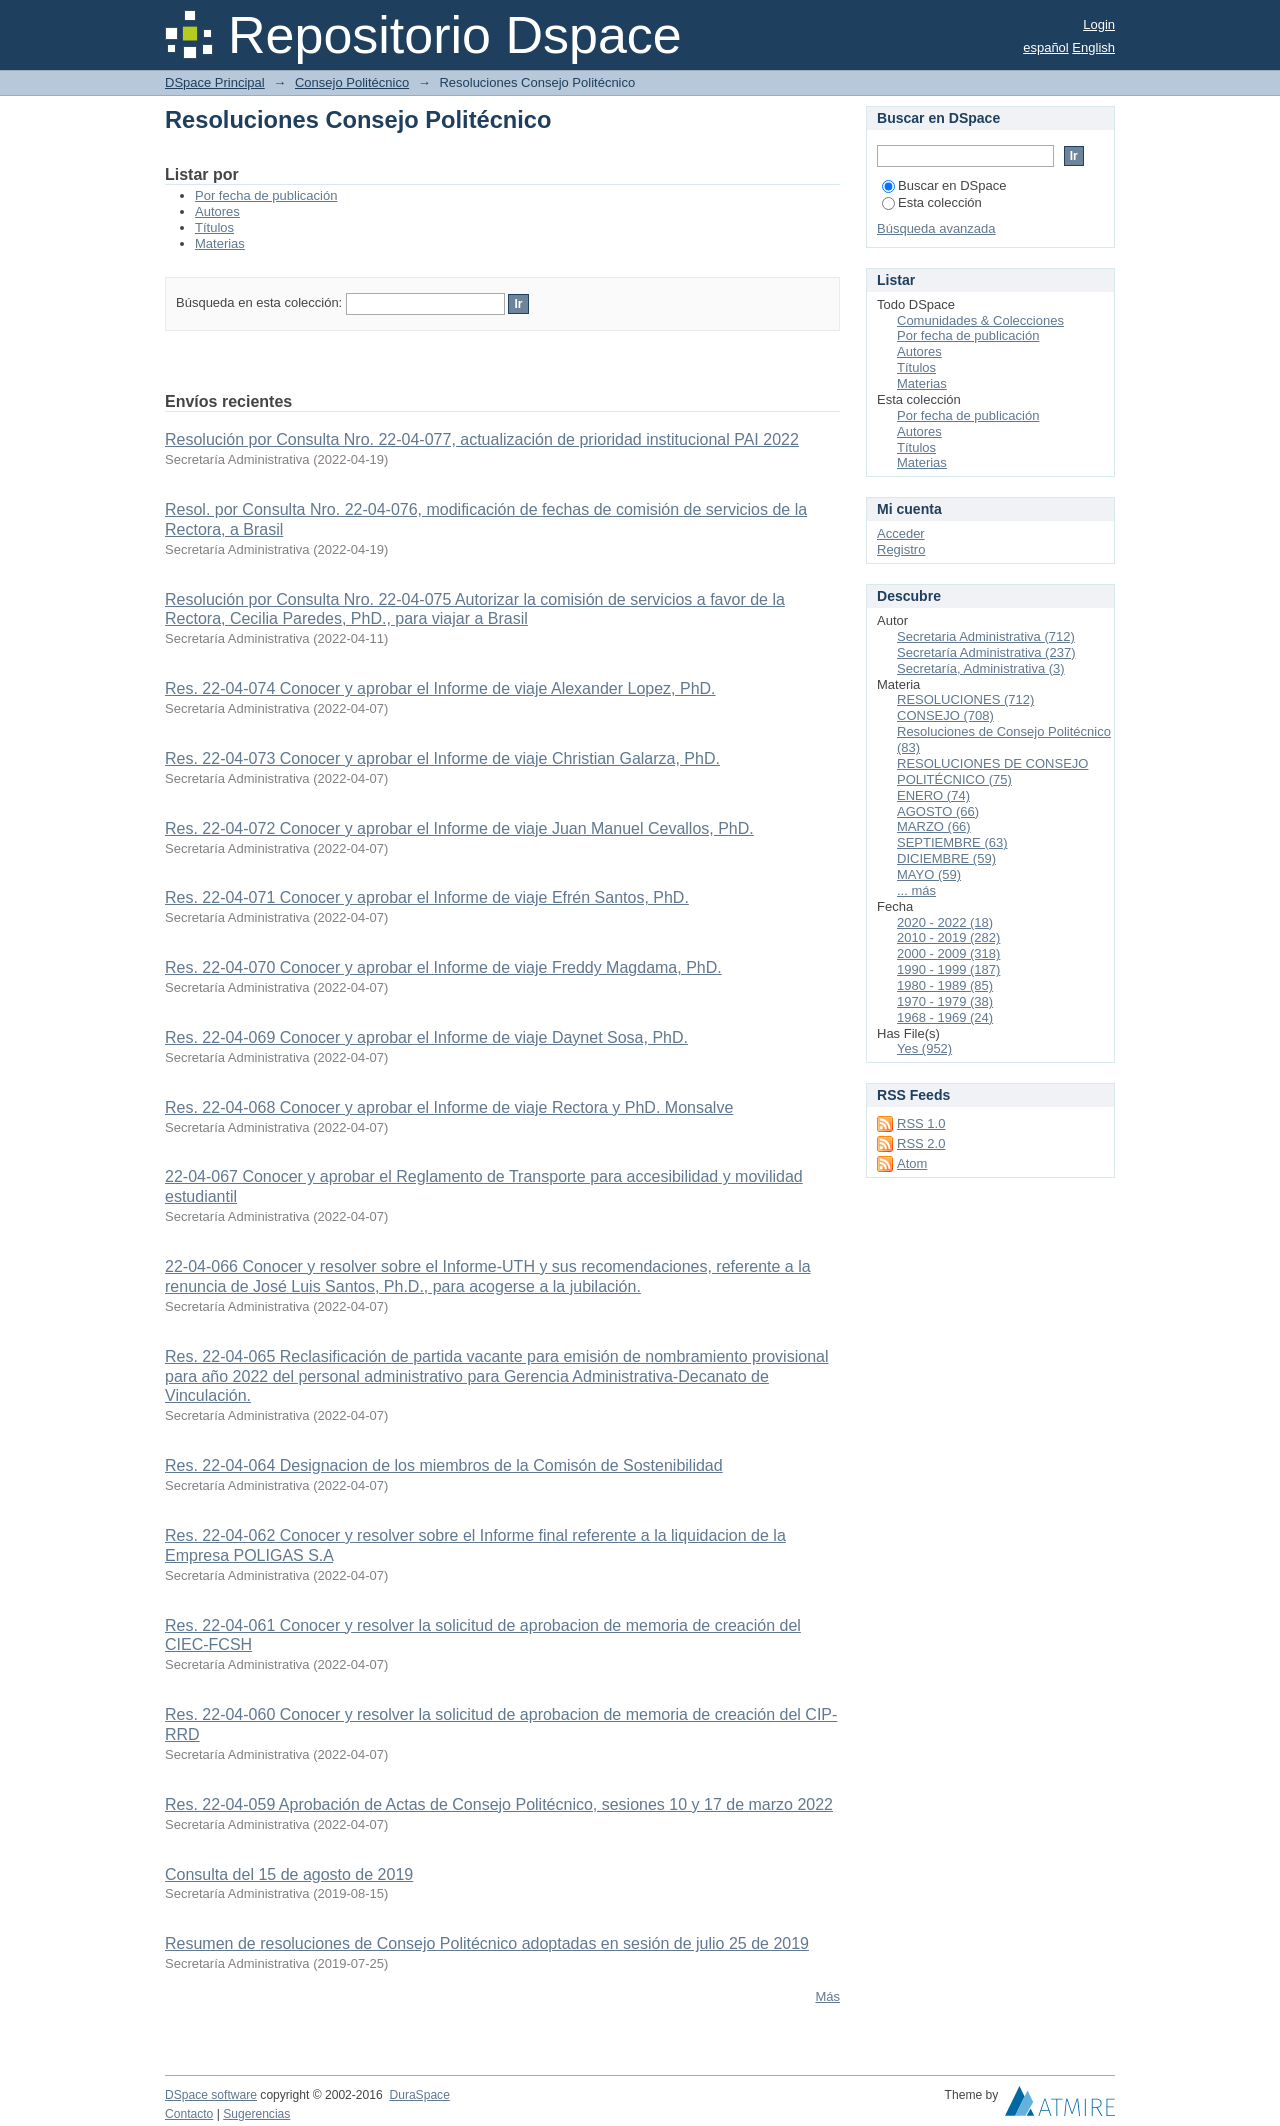 Image resolution: width=1280 pixels, height=2126 pixels. I want to click on Sugerencias, so click(256, 2114).